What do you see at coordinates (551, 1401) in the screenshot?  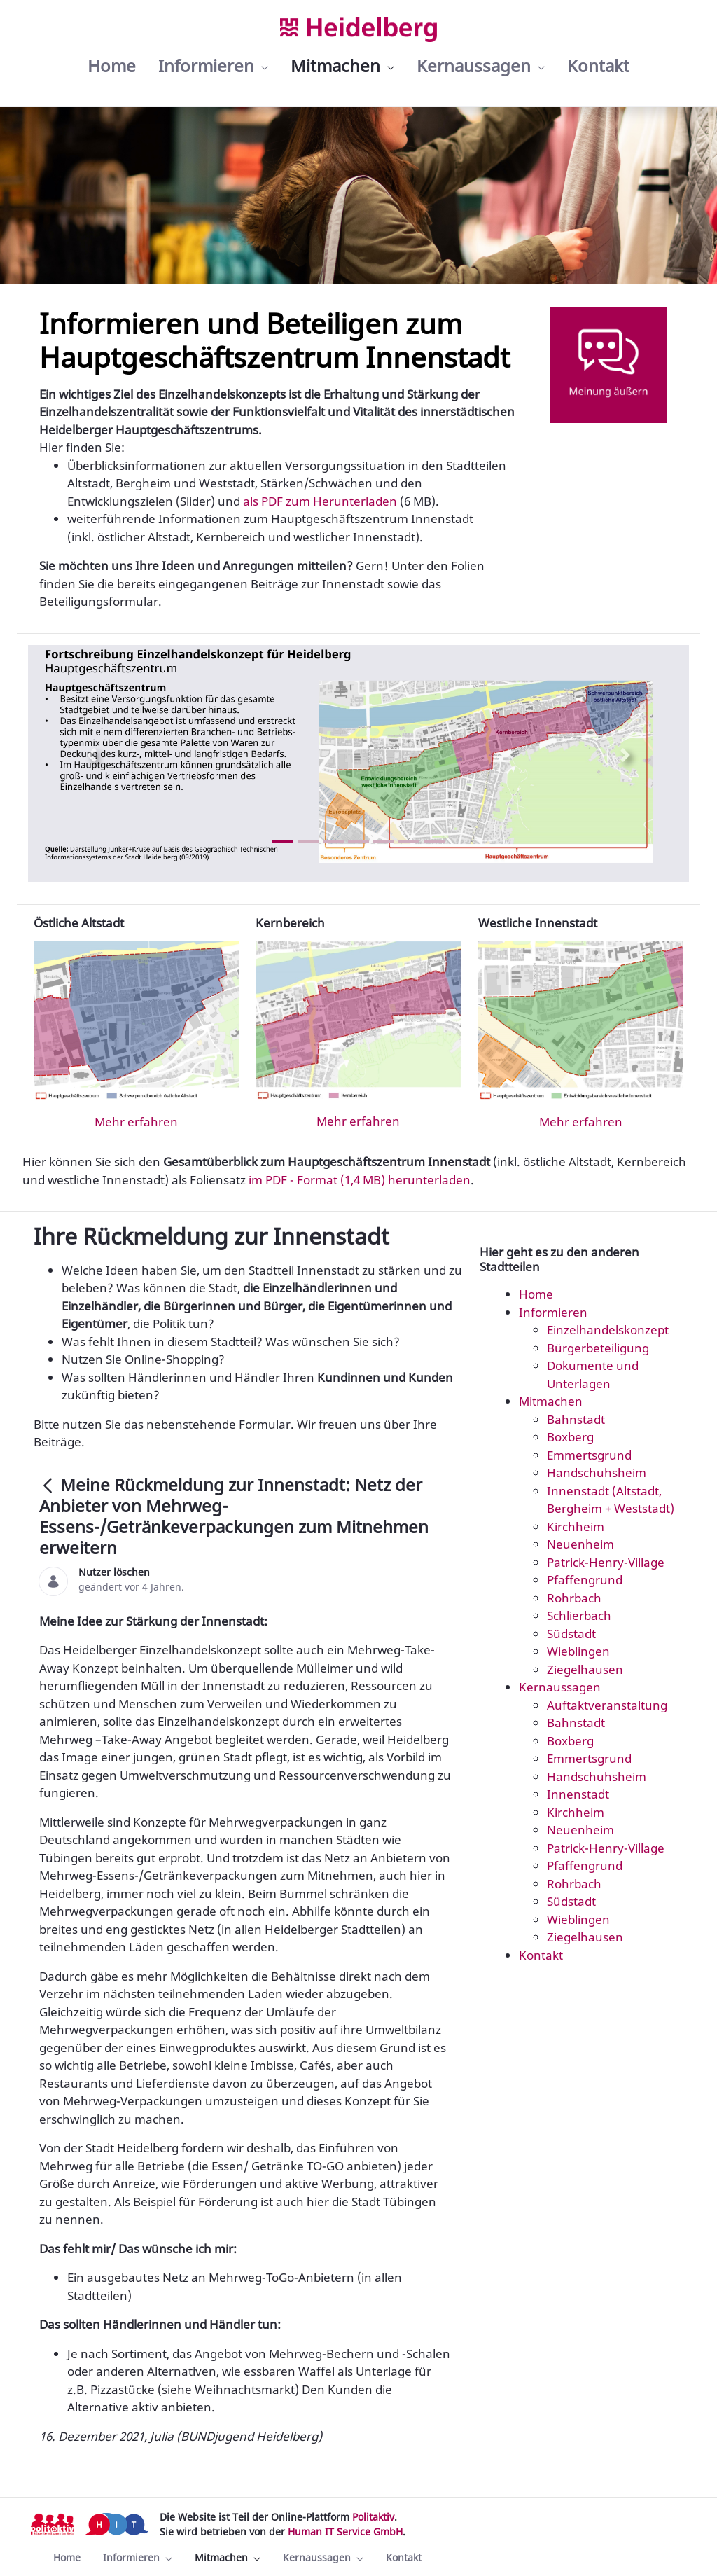 I see `Mitmachen` at bounding box center [551, 1401].